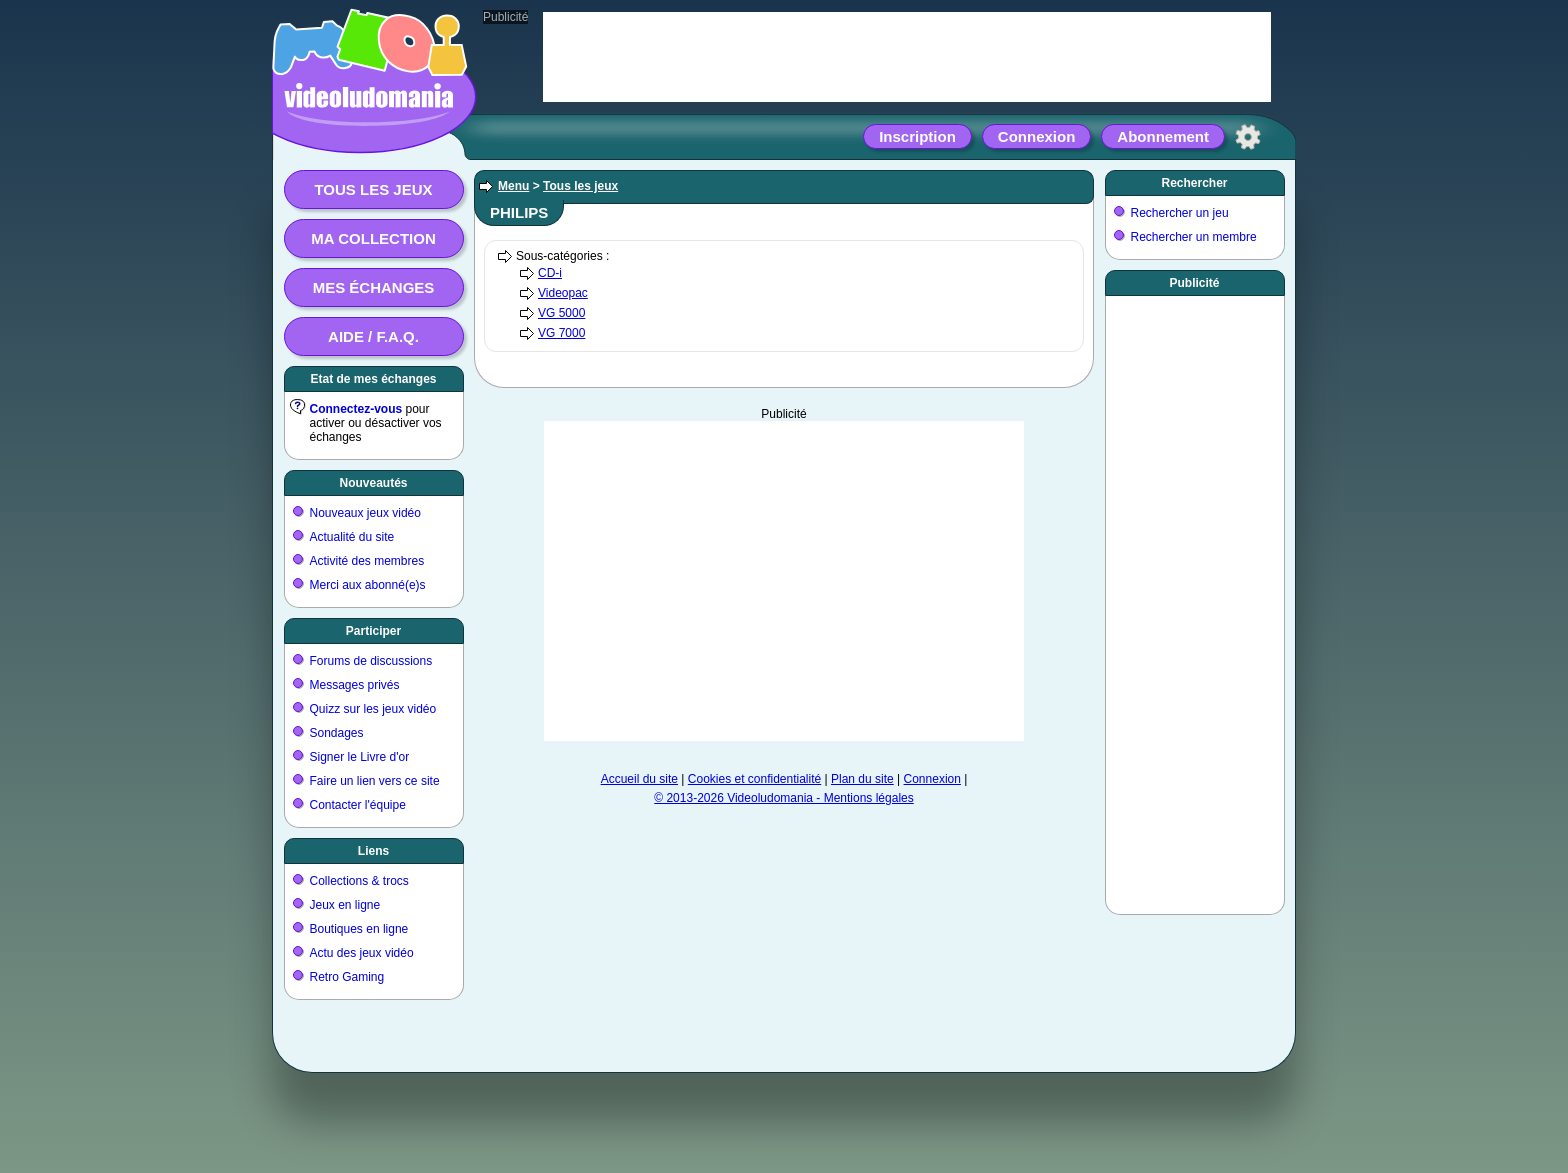 The image size is (1568, 1173). What do you see at coordinates (368, 585) in the screenshot?
I see `Merci aux abonné(e)s` at bounding box center [368, 585].